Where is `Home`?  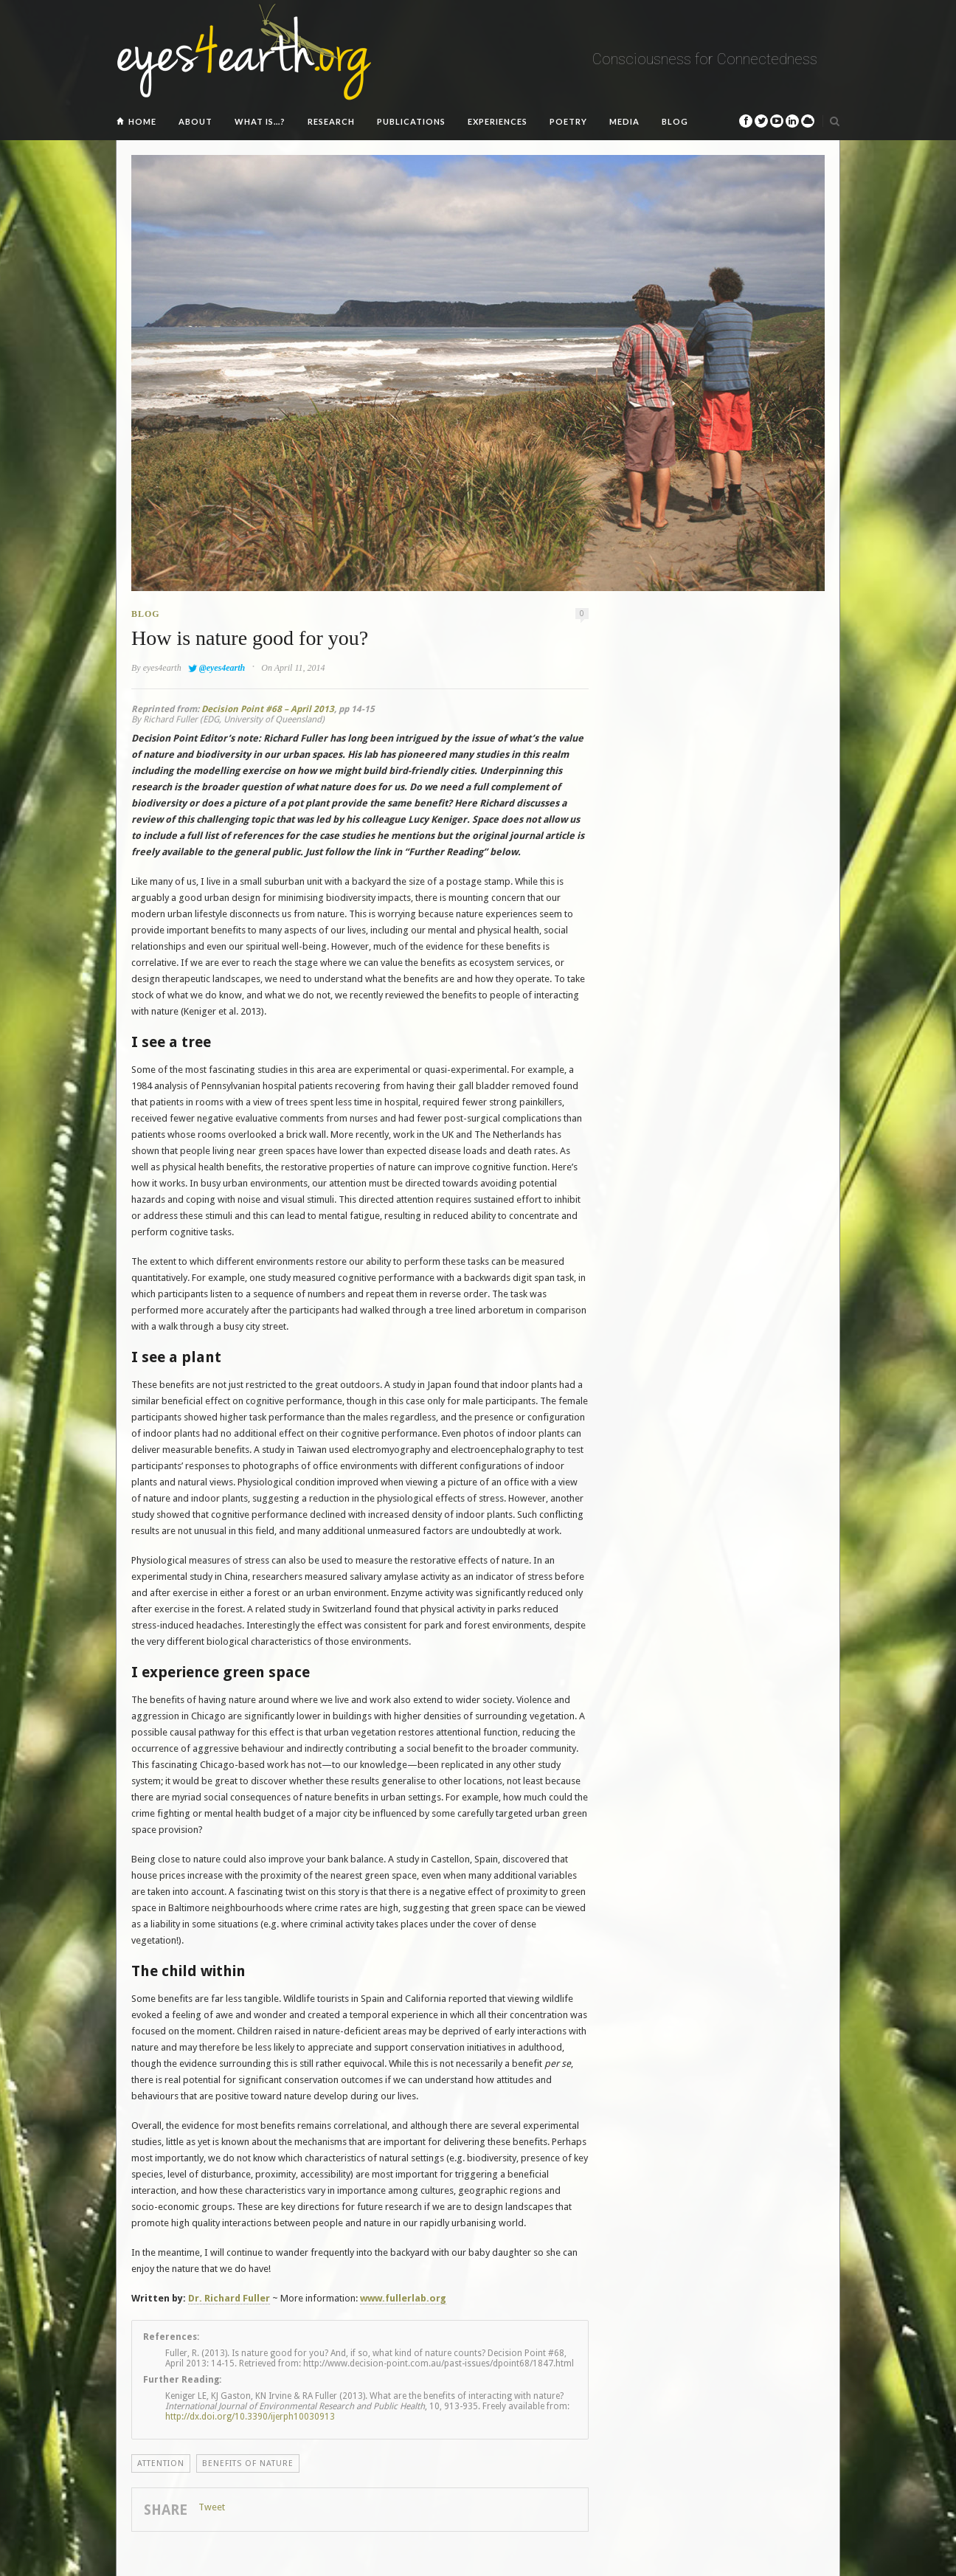
Home is located at coordinates (142, 121).